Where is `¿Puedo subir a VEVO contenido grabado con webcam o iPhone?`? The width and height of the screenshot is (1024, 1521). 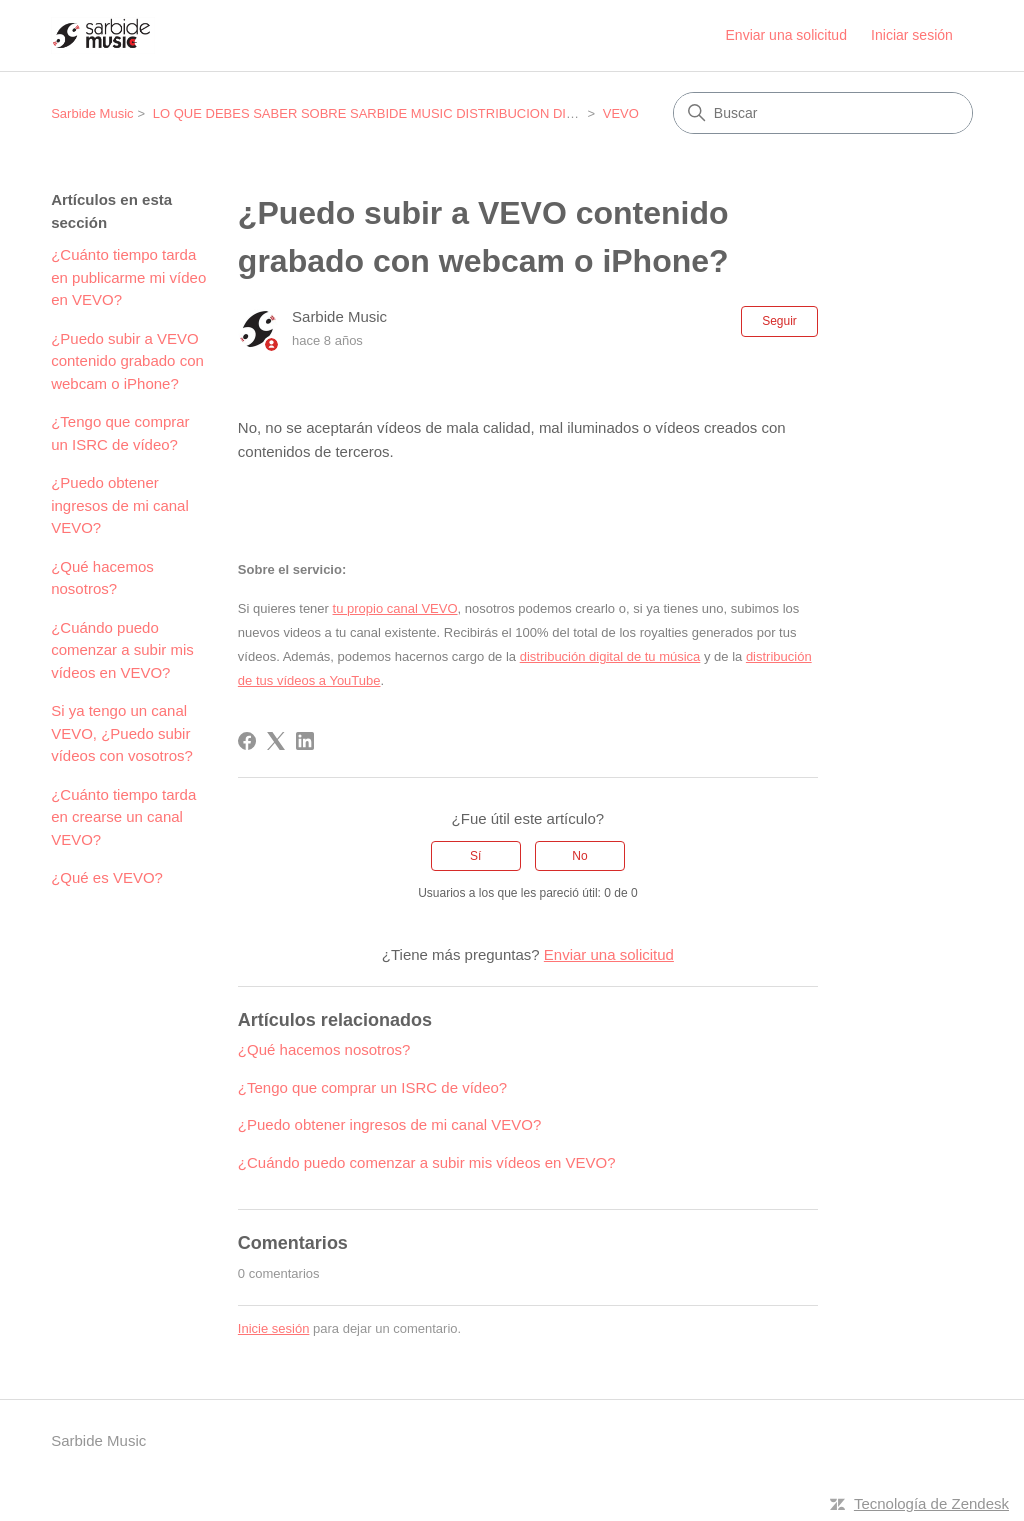
¿Puedo subir a VEVO contenido grabado con webcam o iPhone? is located at coordinates (127, 361).